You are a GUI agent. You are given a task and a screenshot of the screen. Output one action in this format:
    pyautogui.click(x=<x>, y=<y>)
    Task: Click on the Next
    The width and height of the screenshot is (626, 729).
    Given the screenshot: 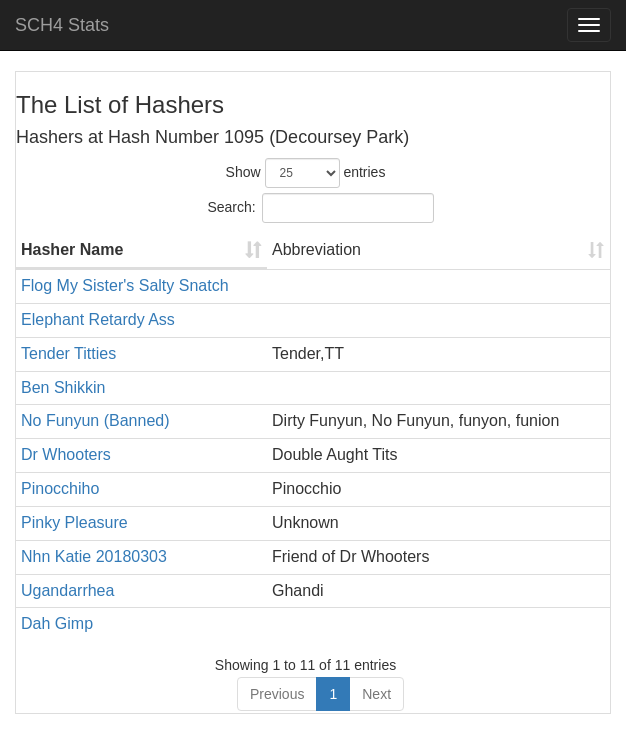 What is the action you would take?
    pyautogui.click(x=376, y=694)
    